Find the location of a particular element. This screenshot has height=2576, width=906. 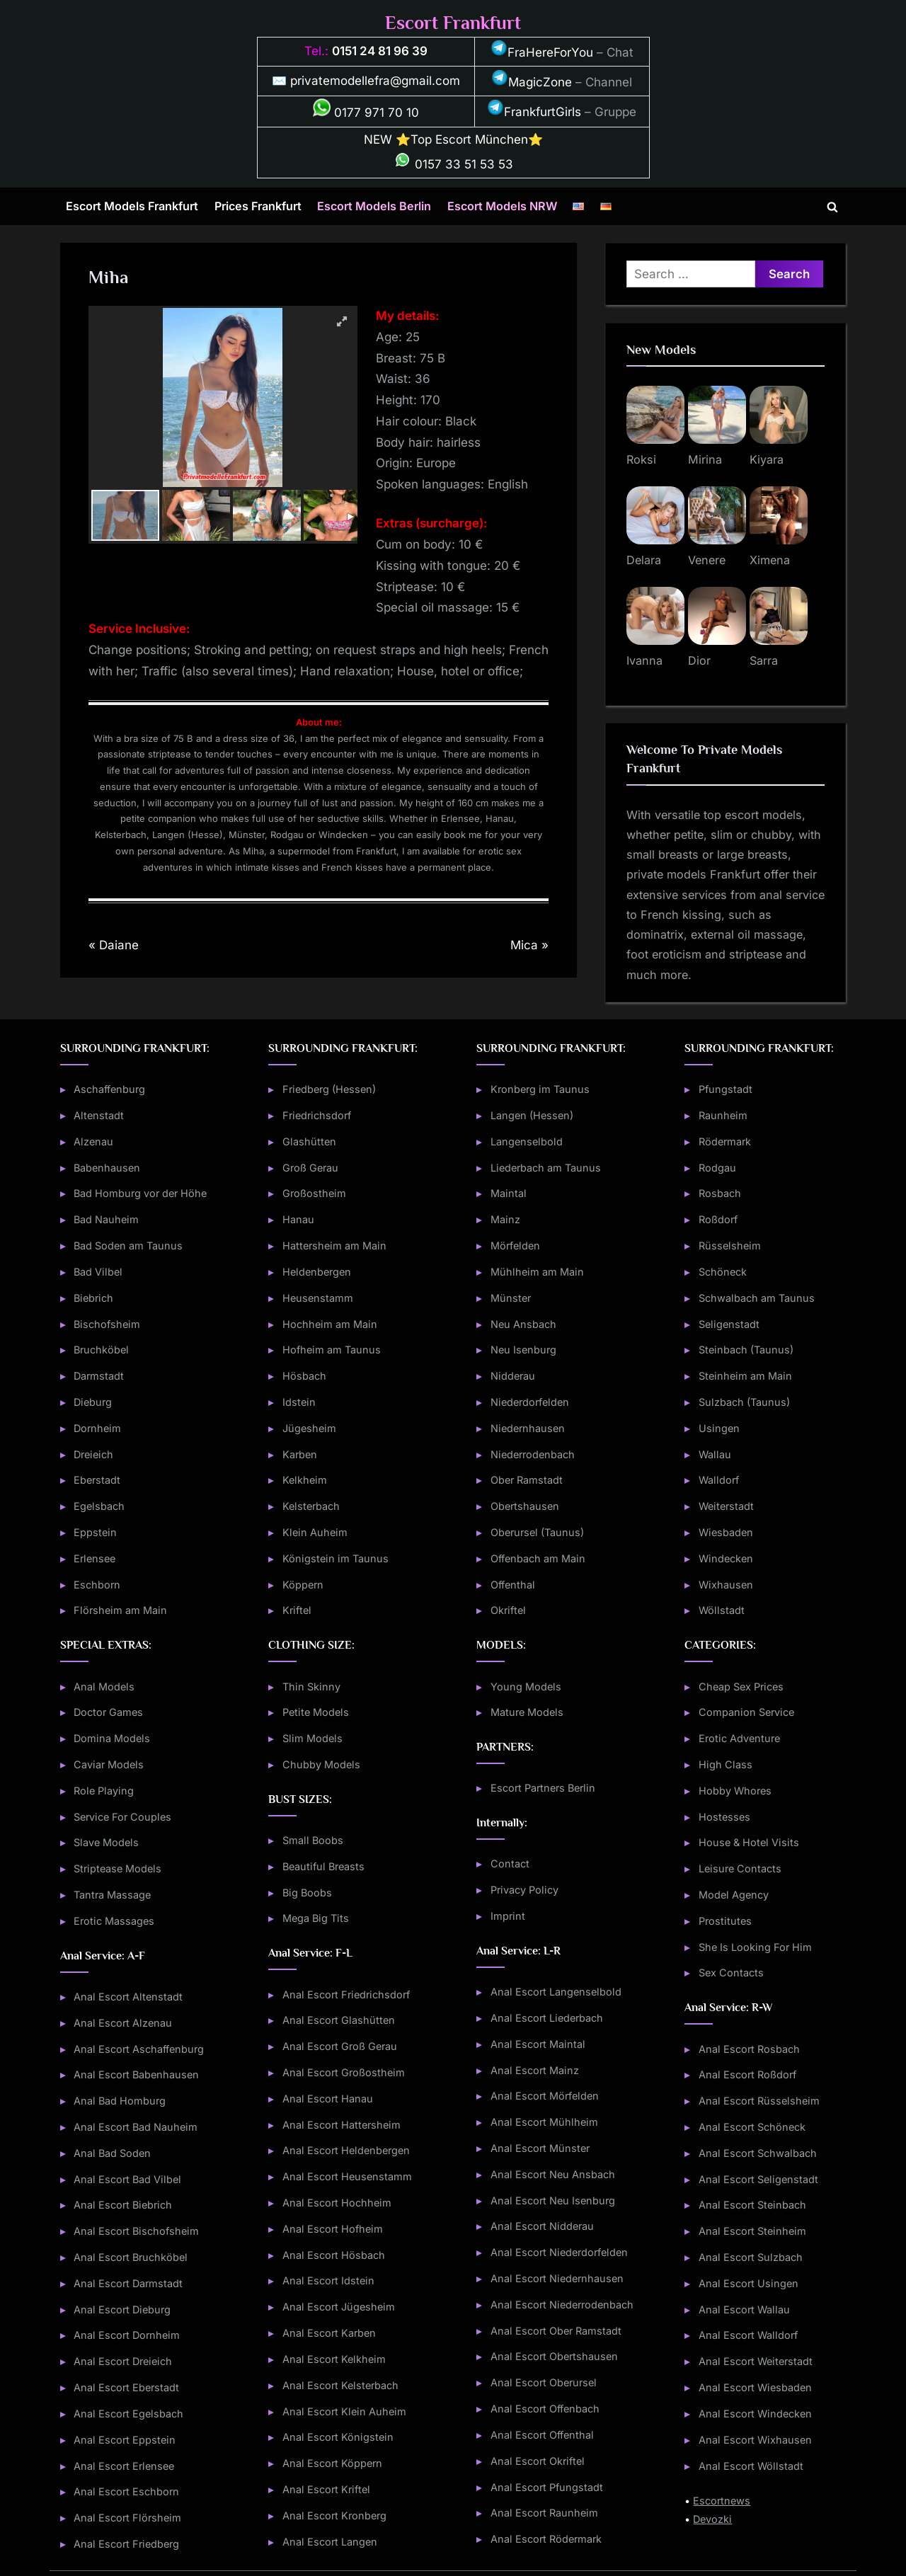

Rüsselsheim is located at coordinates (730, 1246).